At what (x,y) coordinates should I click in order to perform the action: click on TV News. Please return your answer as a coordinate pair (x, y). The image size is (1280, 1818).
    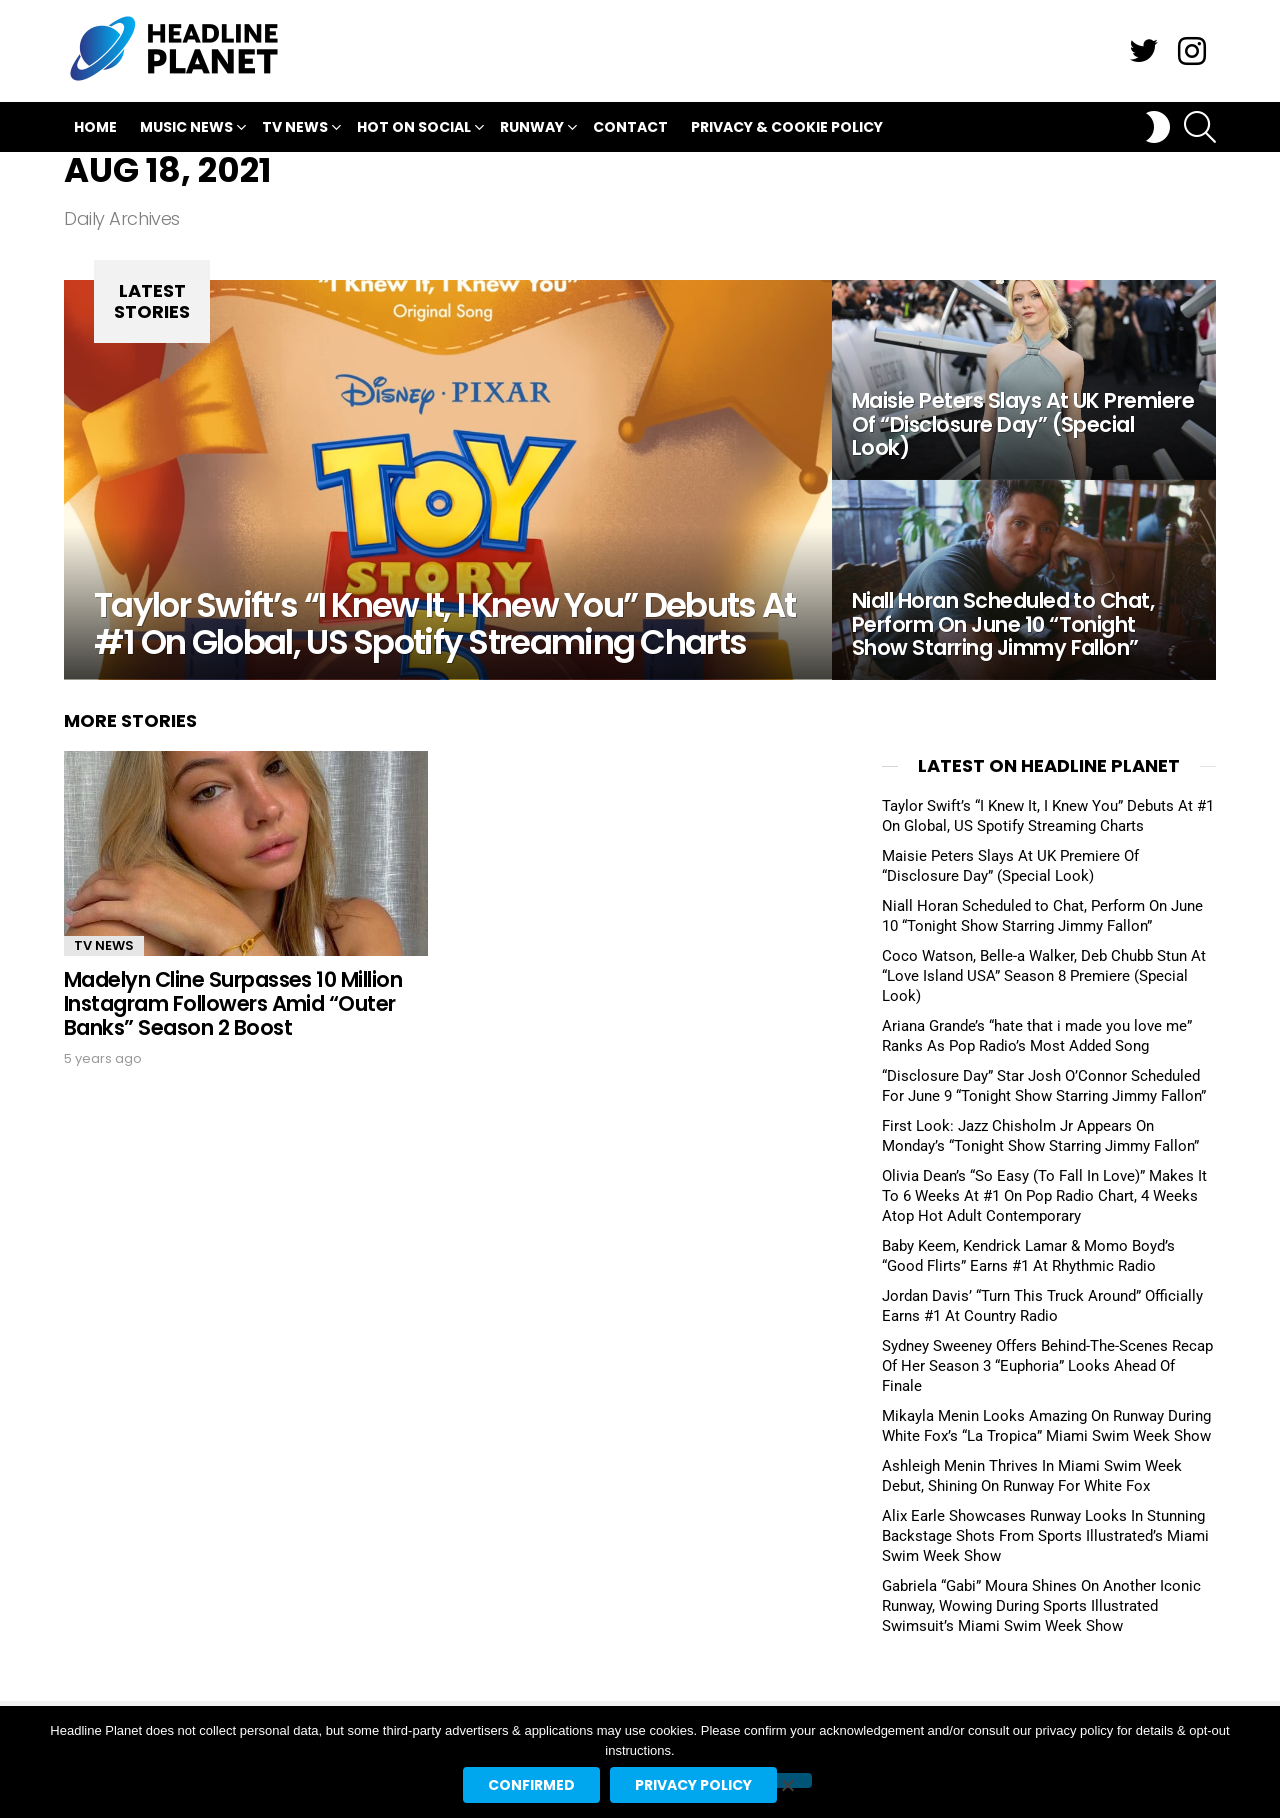
    Looking at the image, I should click on (295, 129).